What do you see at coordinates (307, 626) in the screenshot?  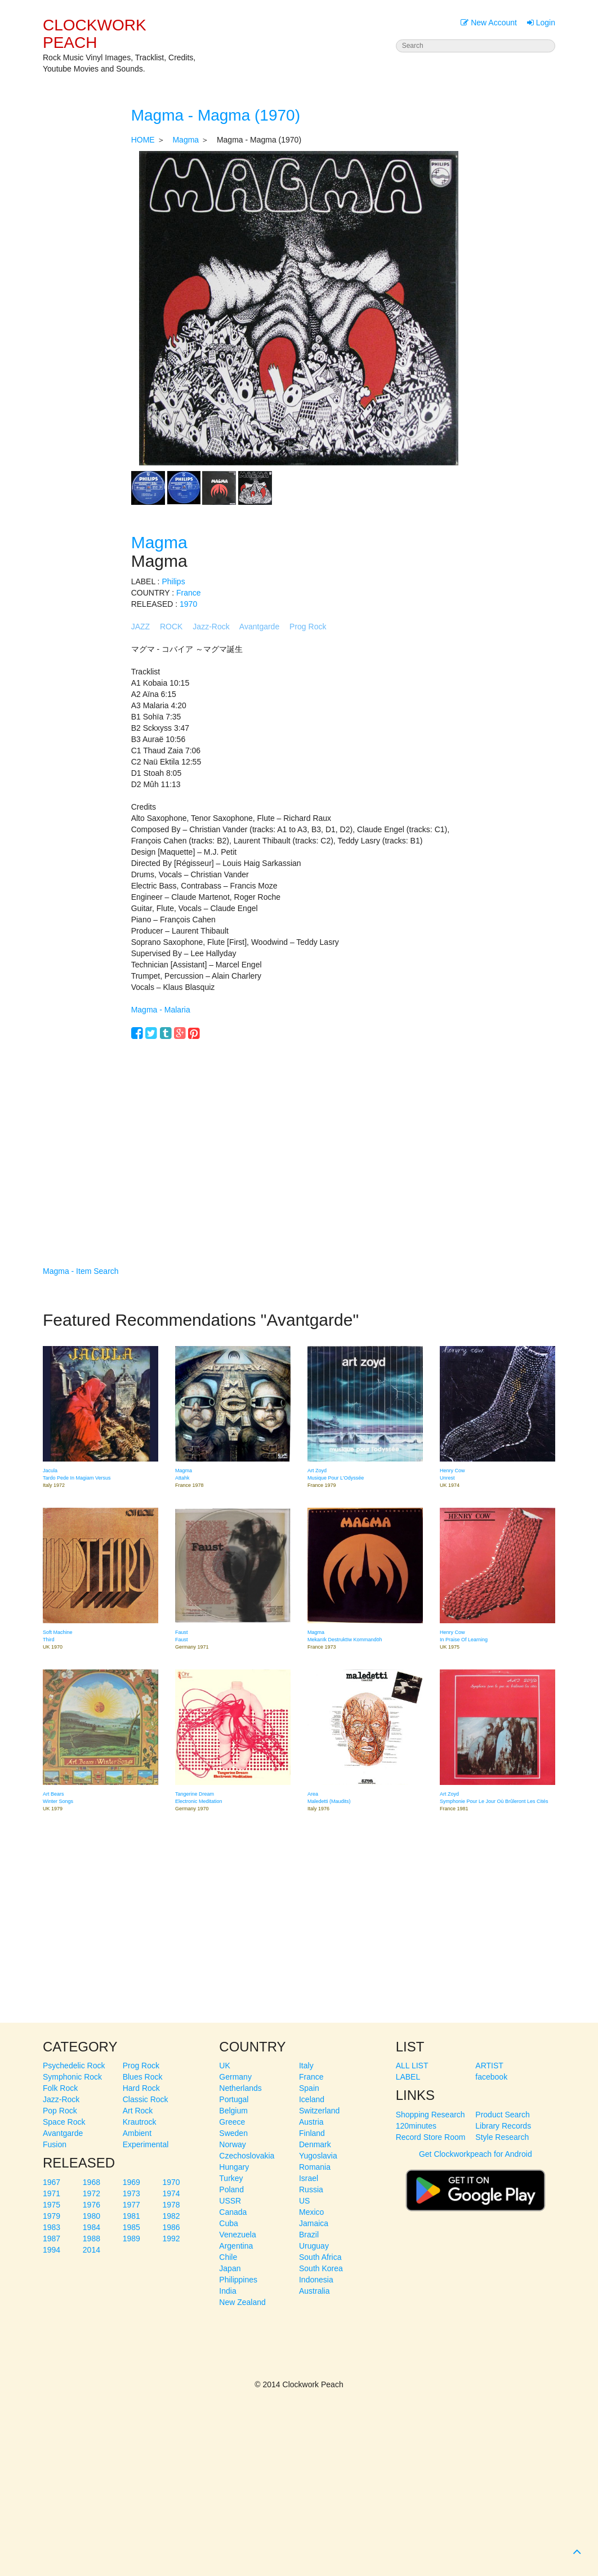 I see `Prog Rock` at bounding box center [307, 626].